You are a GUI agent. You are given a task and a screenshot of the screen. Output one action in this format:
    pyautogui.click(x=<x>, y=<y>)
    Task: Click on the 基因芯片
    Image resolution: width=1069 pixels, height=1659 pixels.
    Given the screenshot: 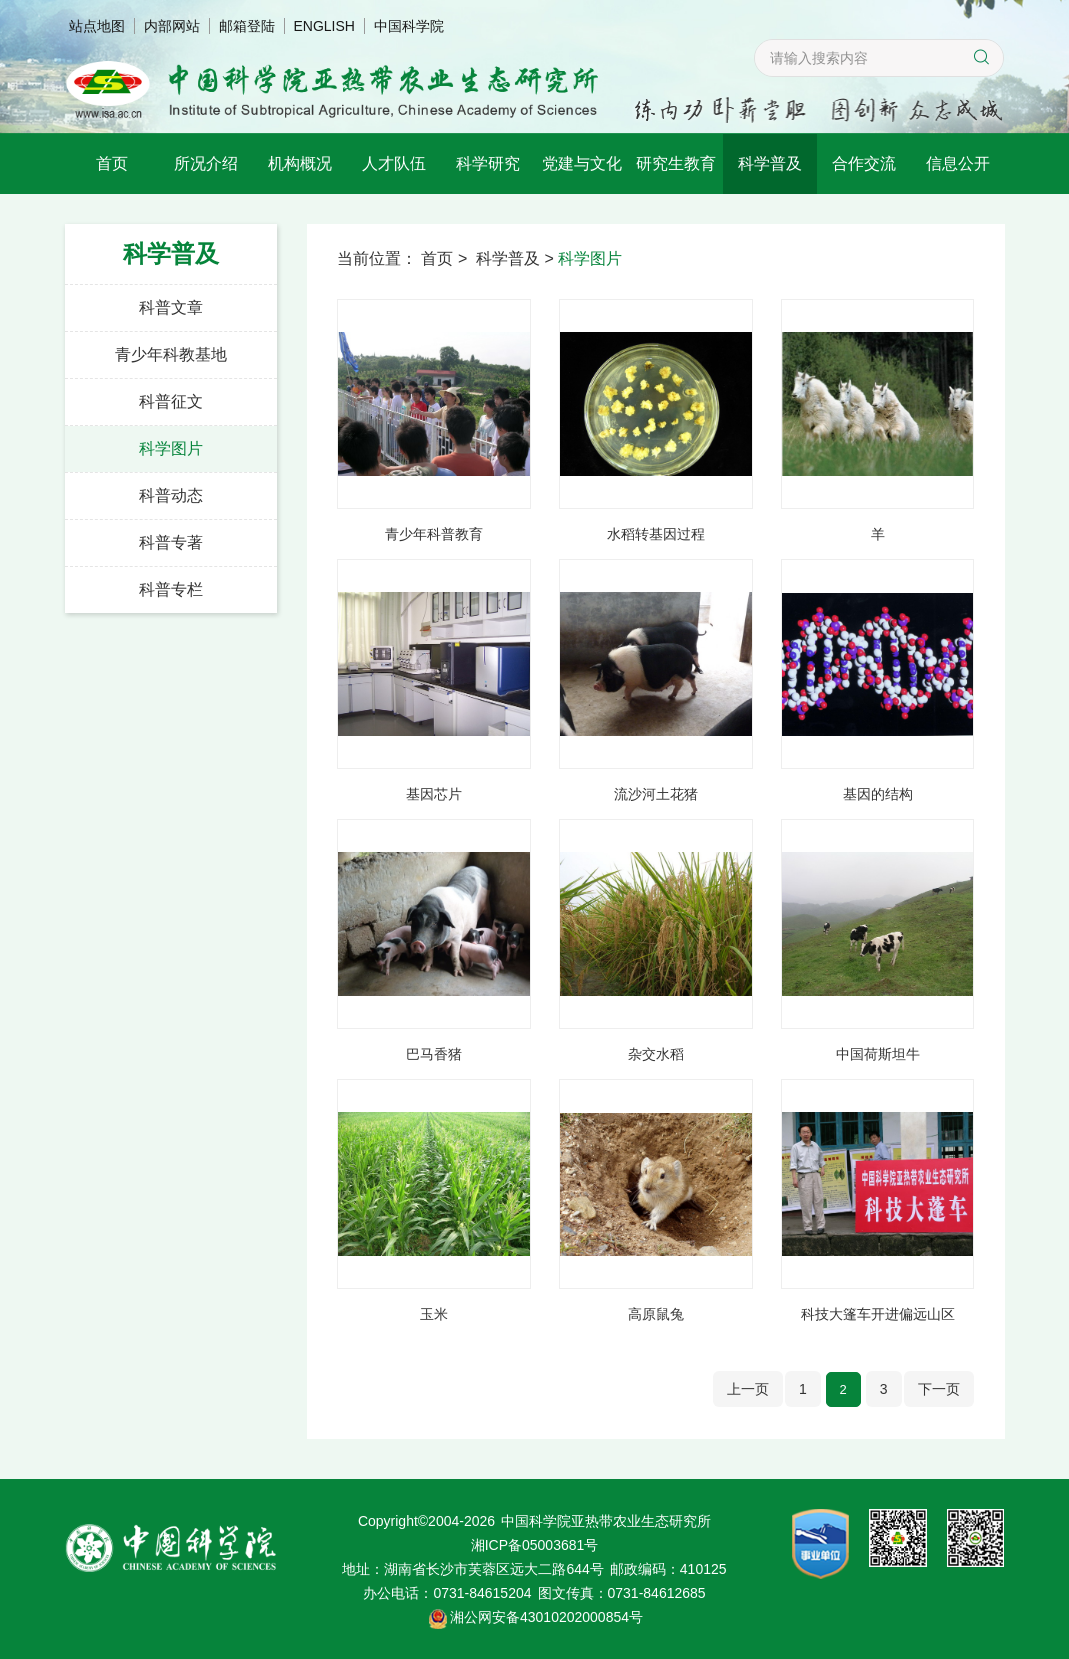 What is the action you would take?
    pyautogui.click(x=434, y=794)
    